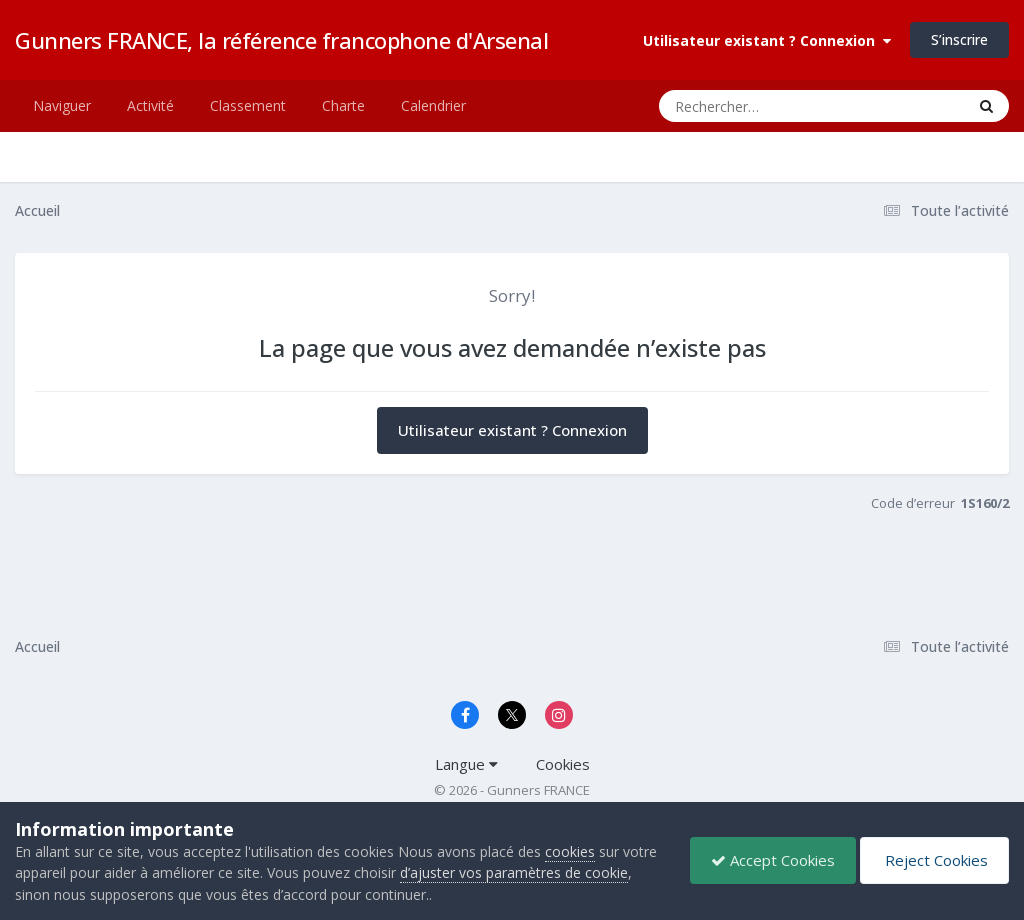 Image resolution: width=1024 pixels, height=920 pixels. Describe the element at coordinates (754, 106) in the screenshot. I see `[Rechercher]` at that location.